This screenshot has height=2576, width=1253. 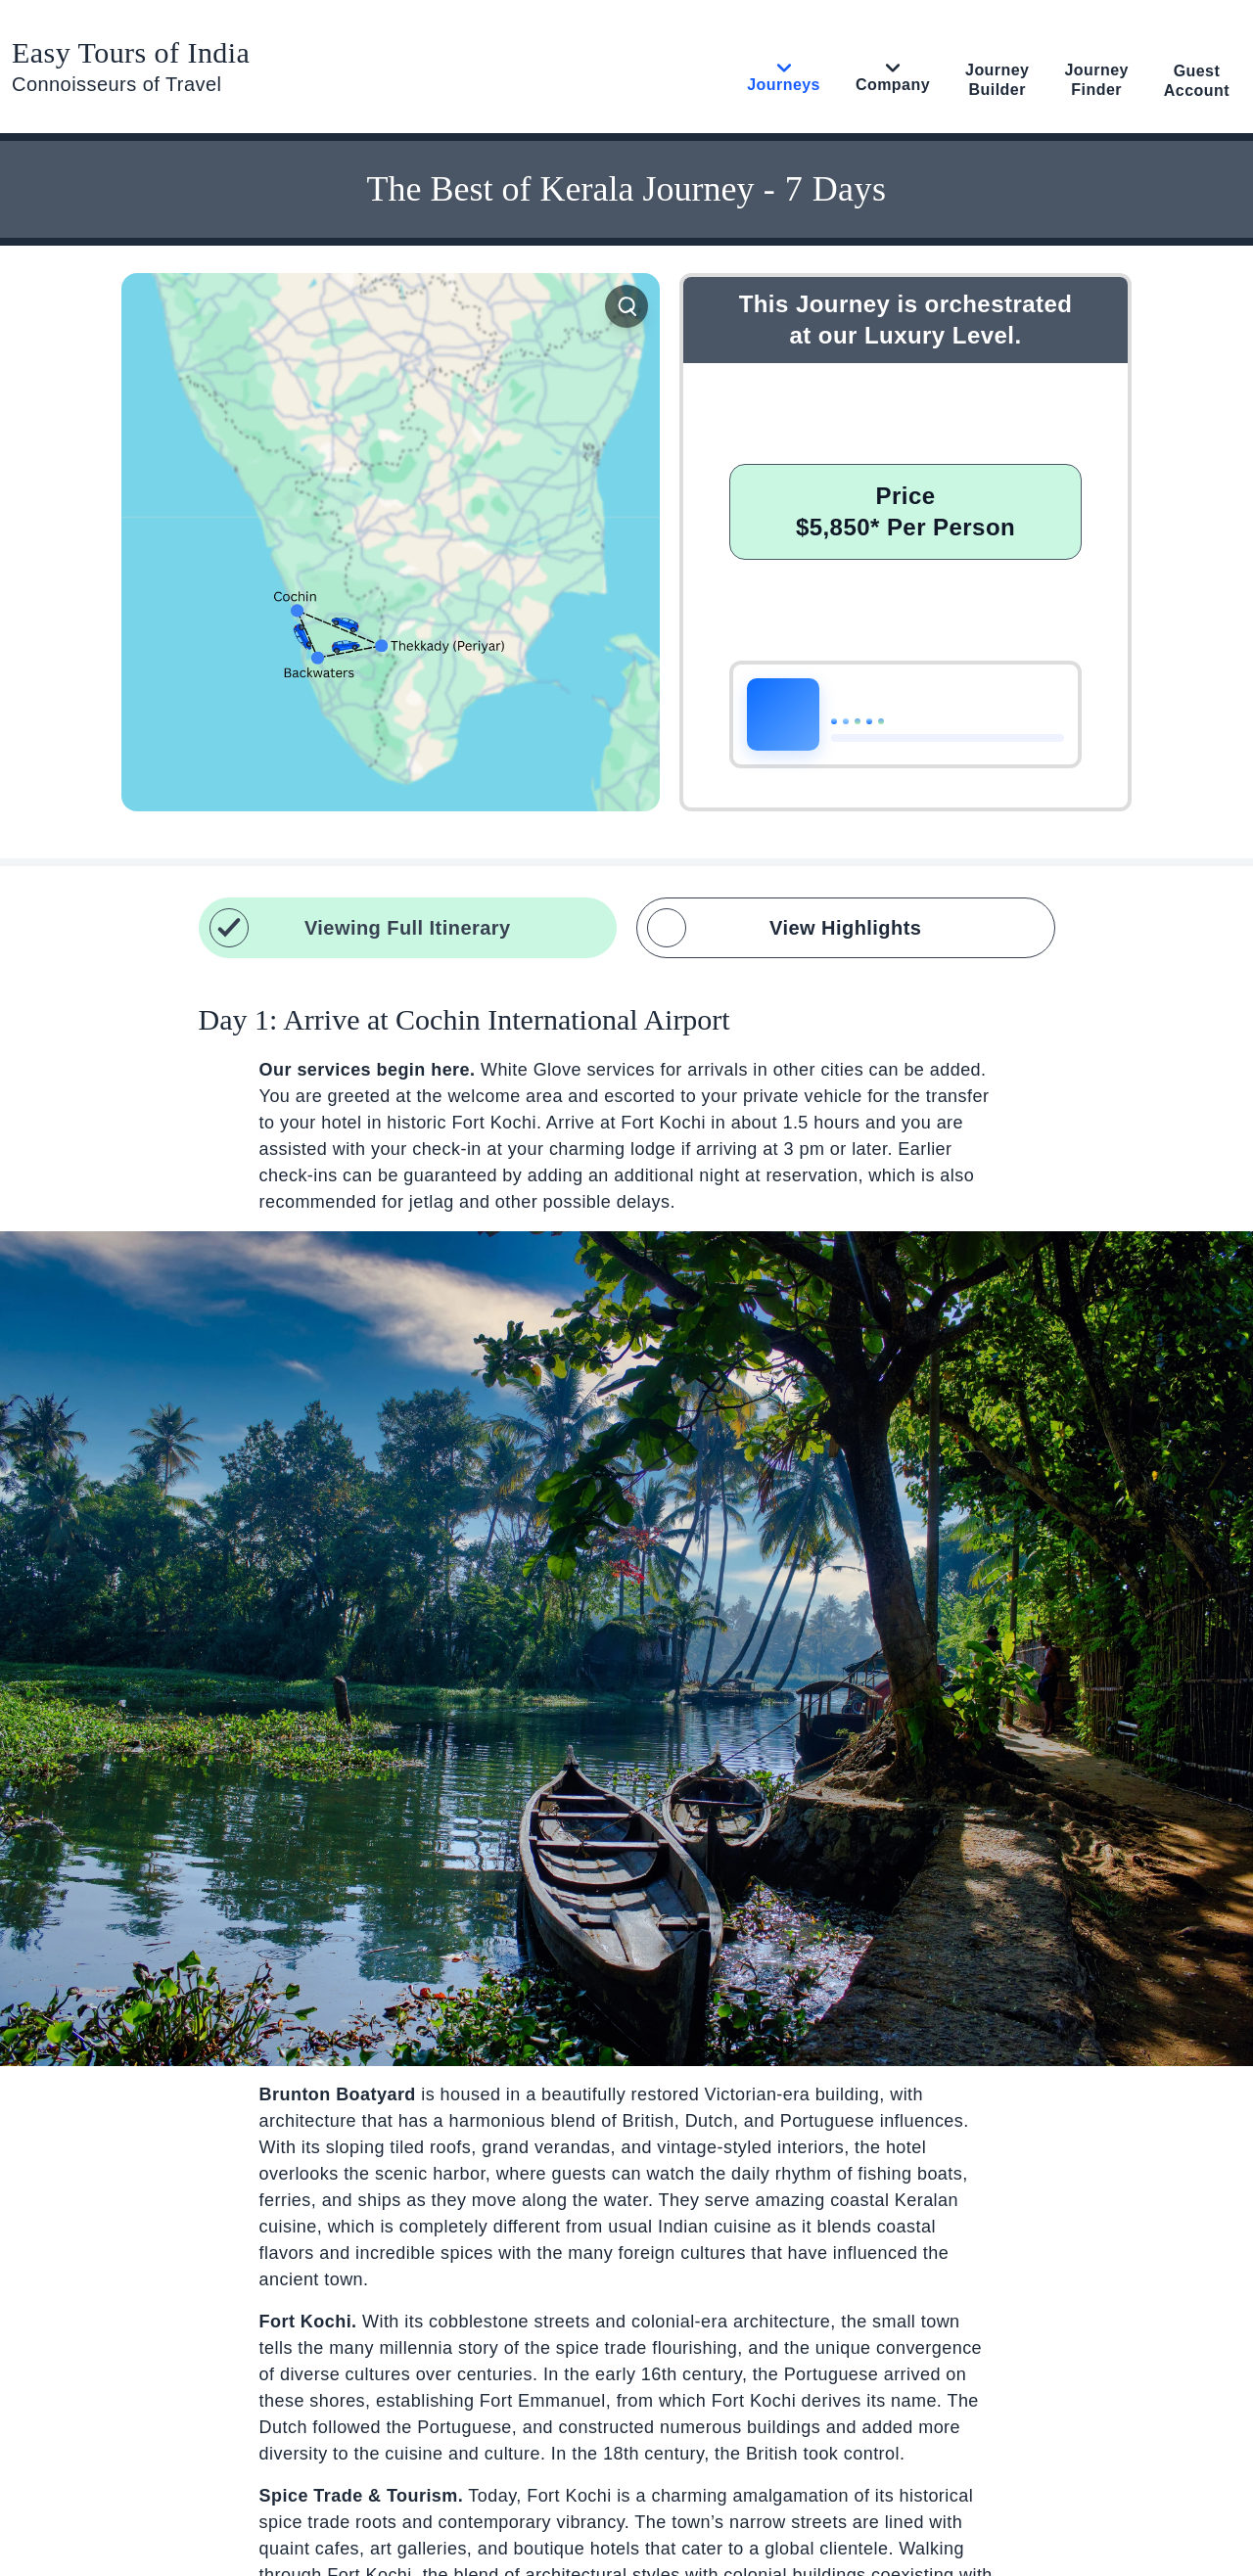 What do you see at coordinates (1096, 80) in the screenshot?
I see `Journey Finder` at bounding box center [1096, 80].